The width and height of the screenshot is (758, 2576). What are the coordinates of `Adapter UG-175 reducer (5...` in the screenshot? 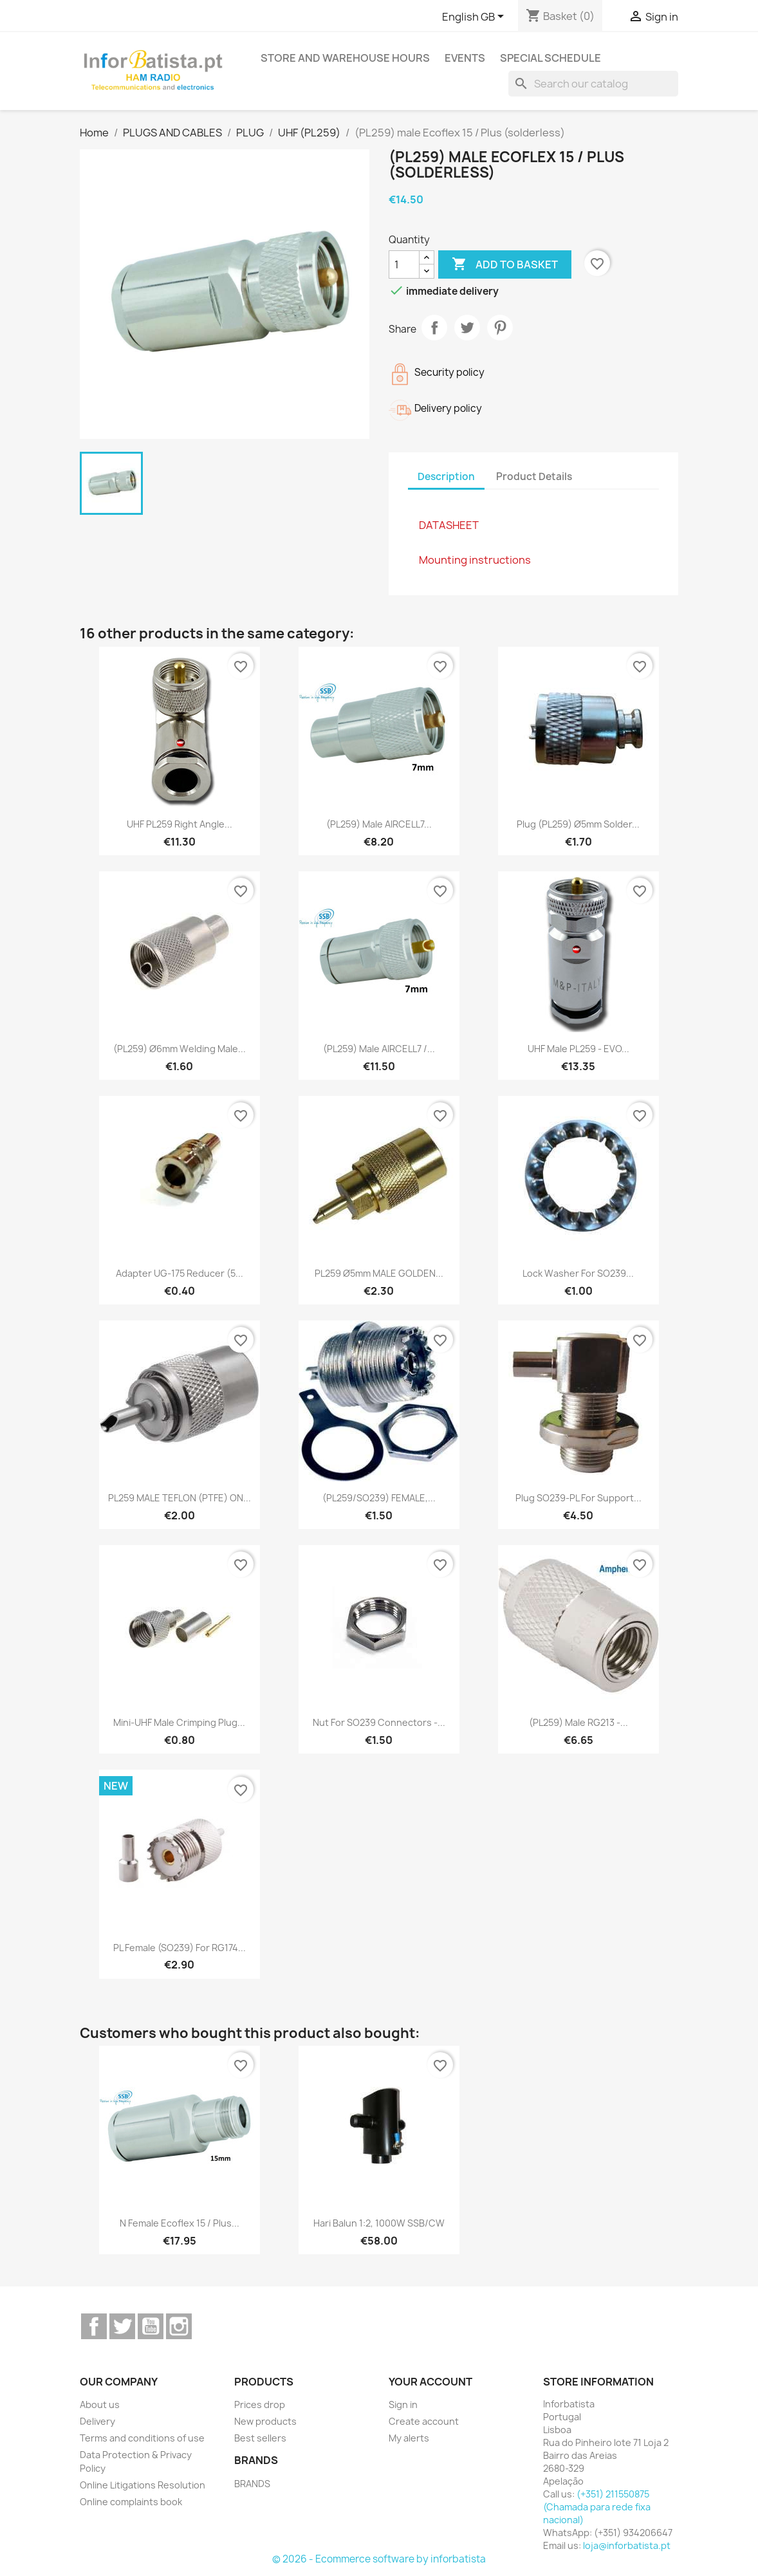 It's located at (179, 1273).